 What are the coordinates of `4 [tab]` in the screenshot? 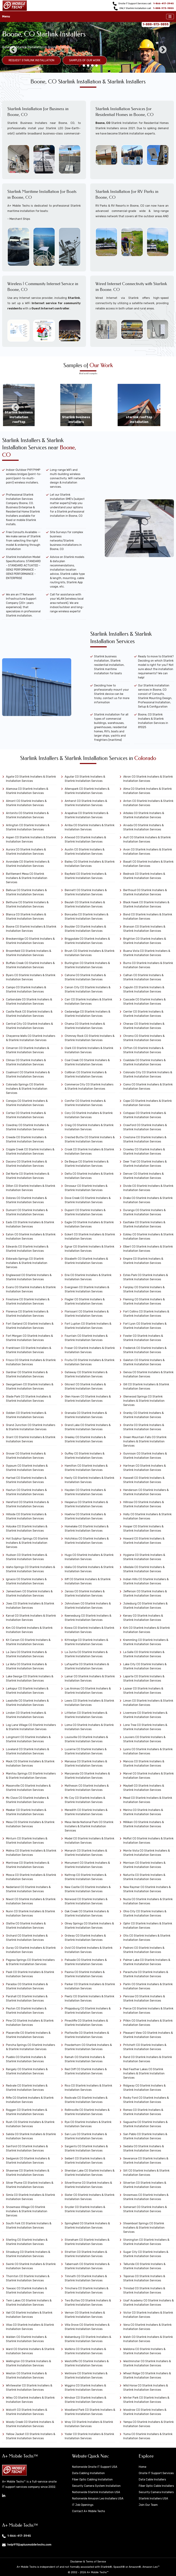 It's located at (92, 65).